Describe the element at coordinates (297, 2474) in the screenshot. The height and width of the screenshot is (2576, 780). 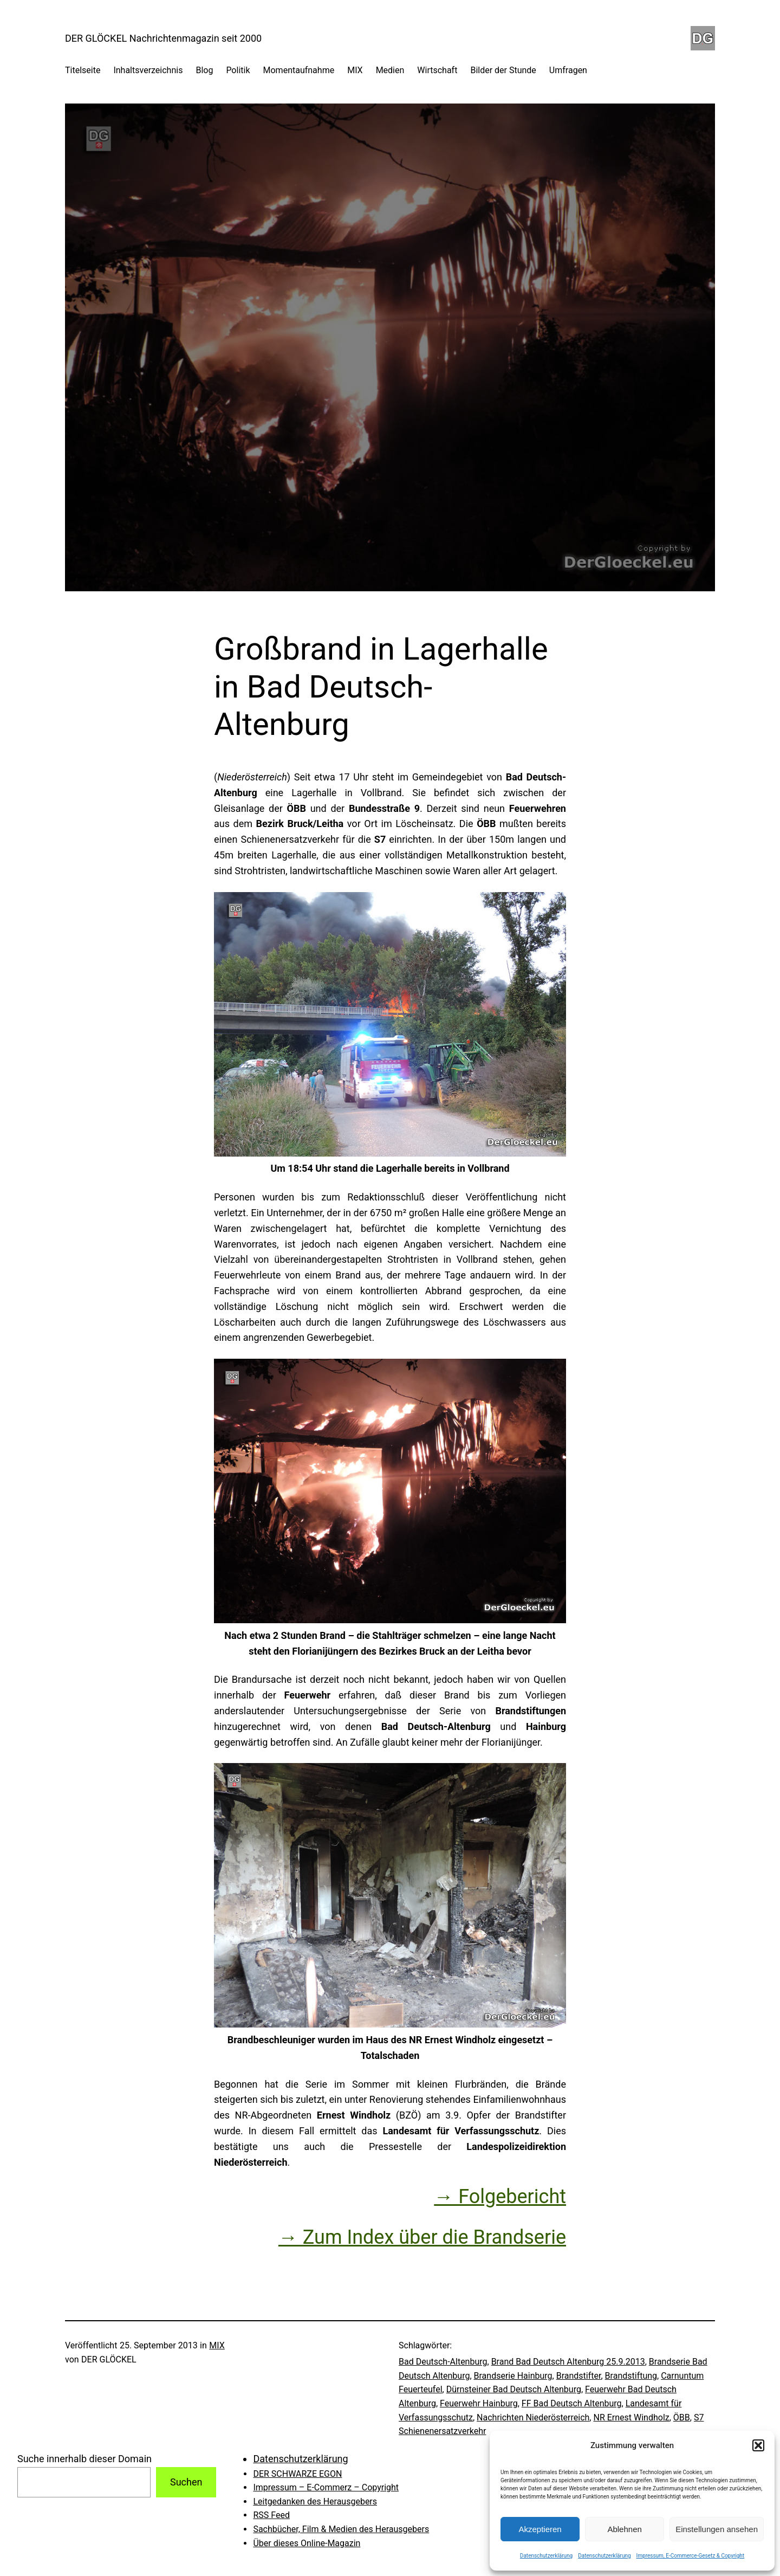
I see `DER SCHWARZE EGON` at that location.